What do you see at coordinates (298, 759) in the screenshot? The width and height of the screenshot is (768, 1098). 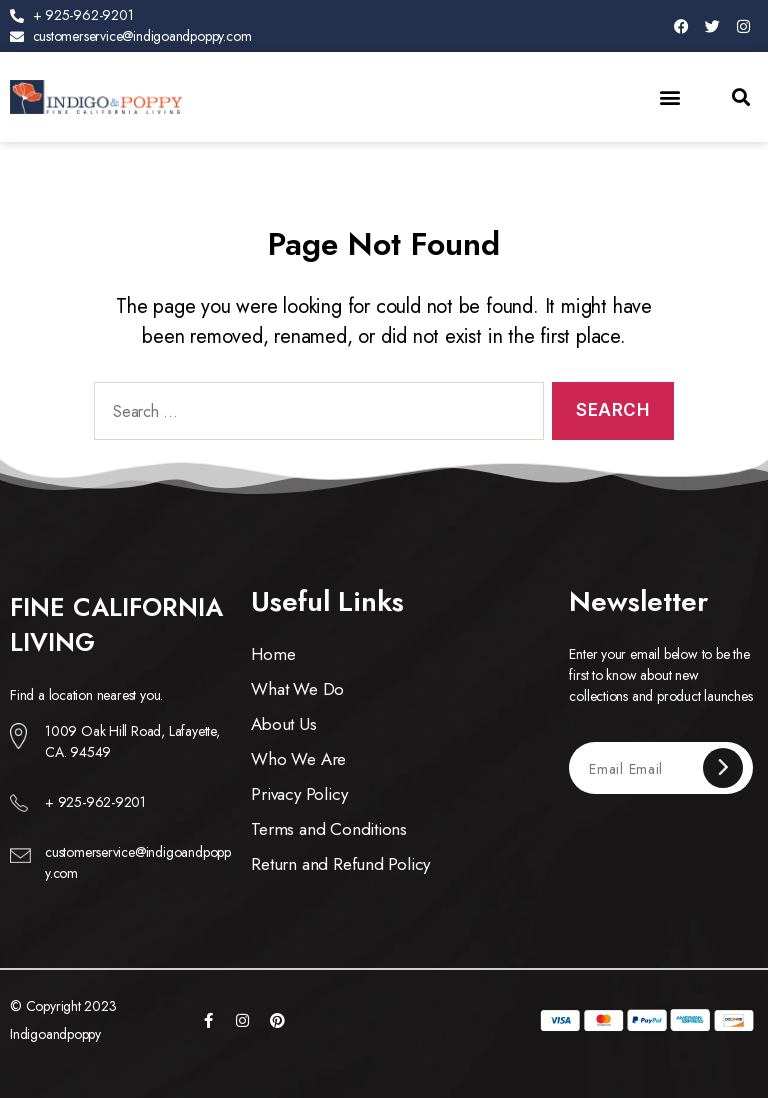 I see `Who We Are` at bounding box center [298, 759].